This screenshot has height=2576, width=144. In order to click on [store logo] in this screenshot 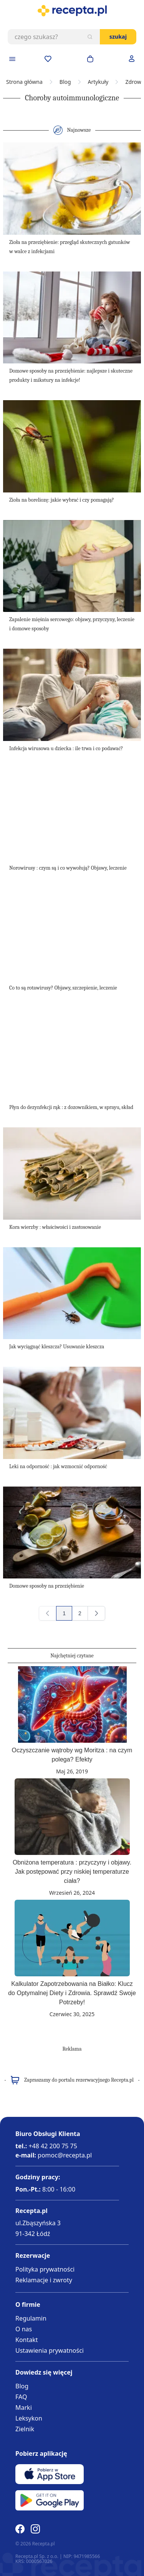, I will do `click(72, 10)`.